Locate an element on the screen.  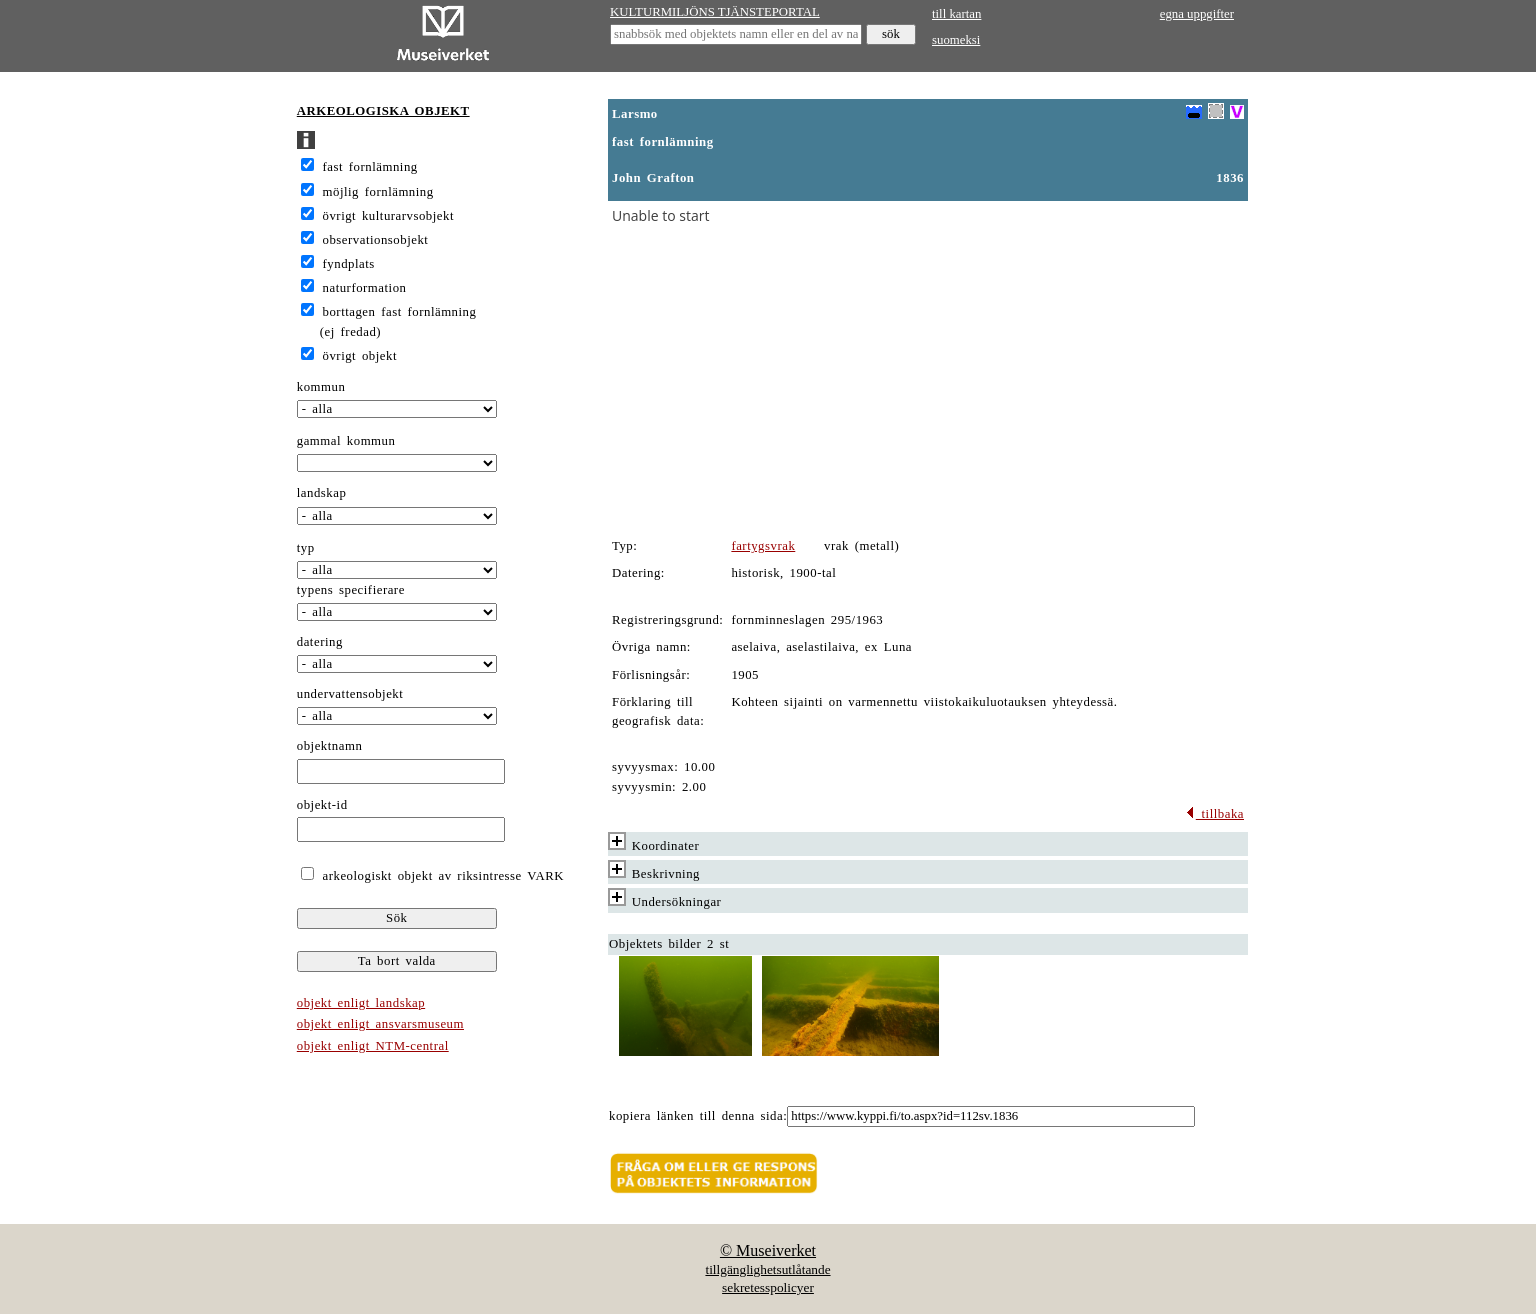
tillbaka is located at coordinates (1214, 814).